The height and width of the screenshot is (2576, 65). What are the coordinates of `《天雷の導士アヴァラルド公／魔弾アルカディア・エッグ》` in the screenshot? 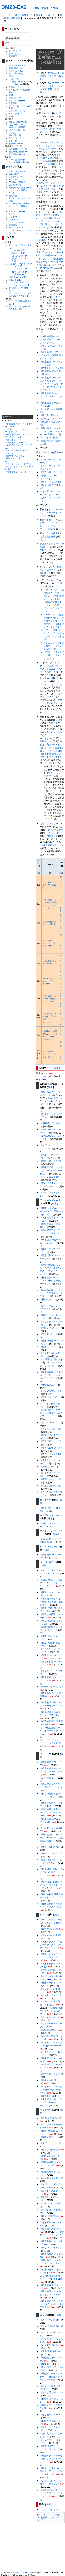 It's located at (51, 1413).